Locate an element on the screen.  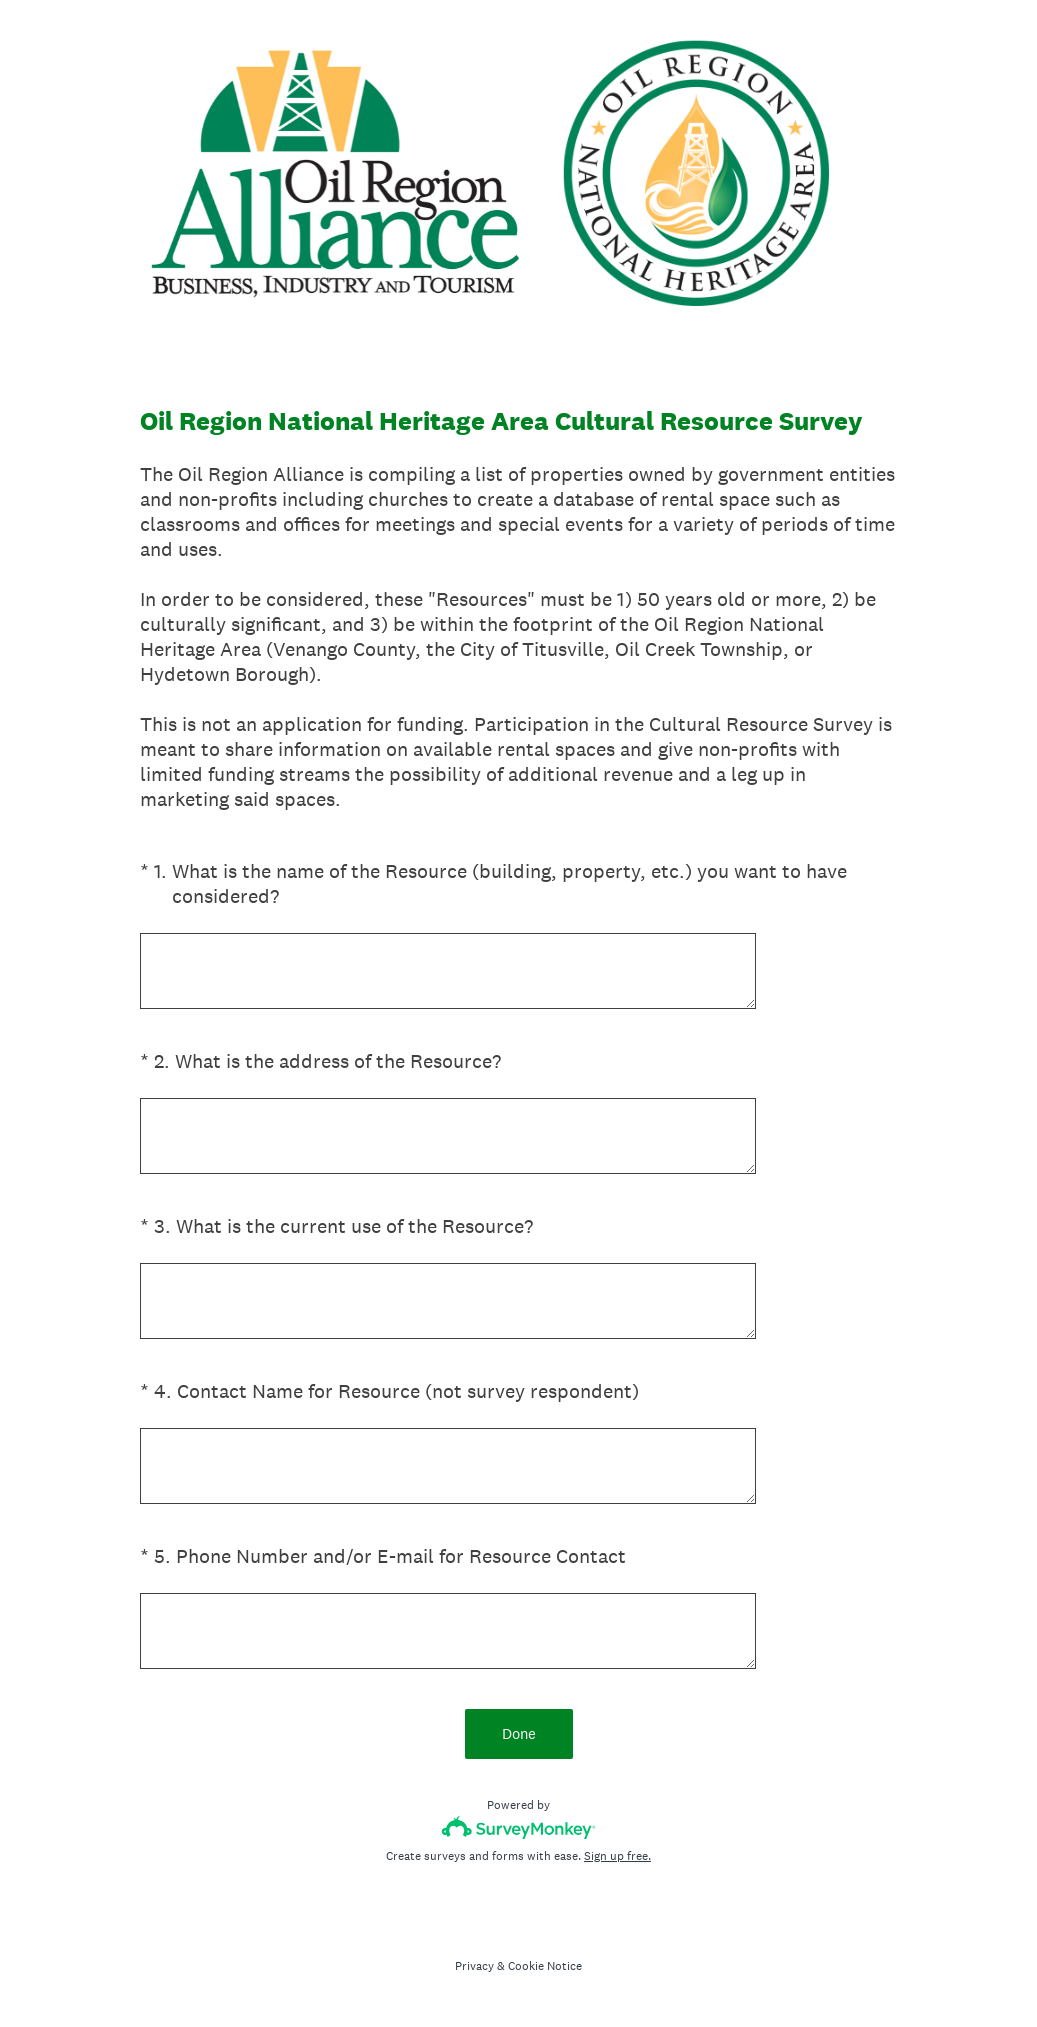
[Survey monkey logo] is located at coordinates (518, 1827).